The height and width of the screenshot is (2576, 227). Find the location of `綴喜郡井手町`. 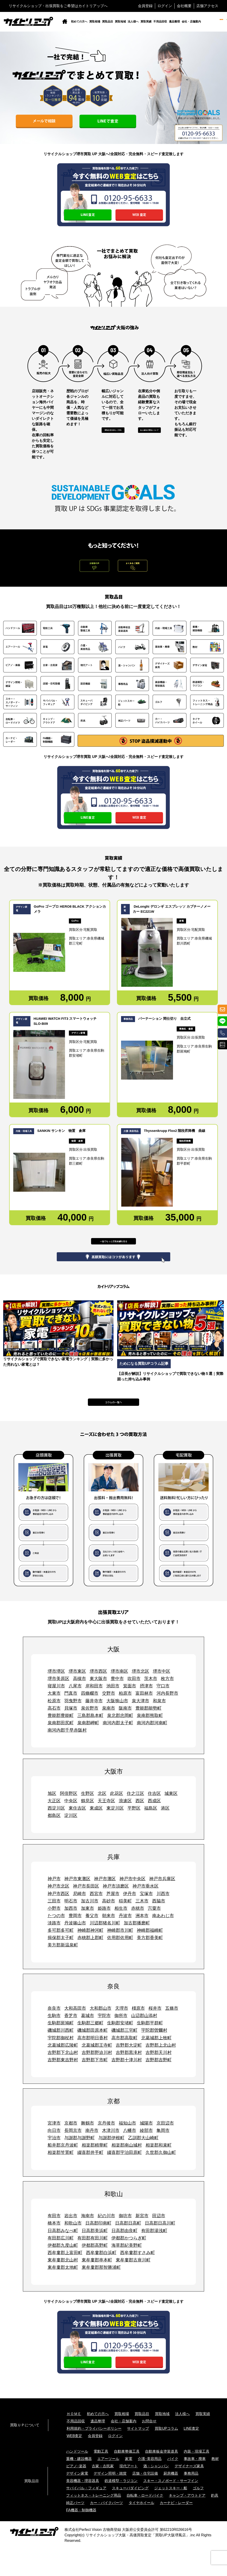

綴喜郡井手町 is located at coordinates (90, 2152).